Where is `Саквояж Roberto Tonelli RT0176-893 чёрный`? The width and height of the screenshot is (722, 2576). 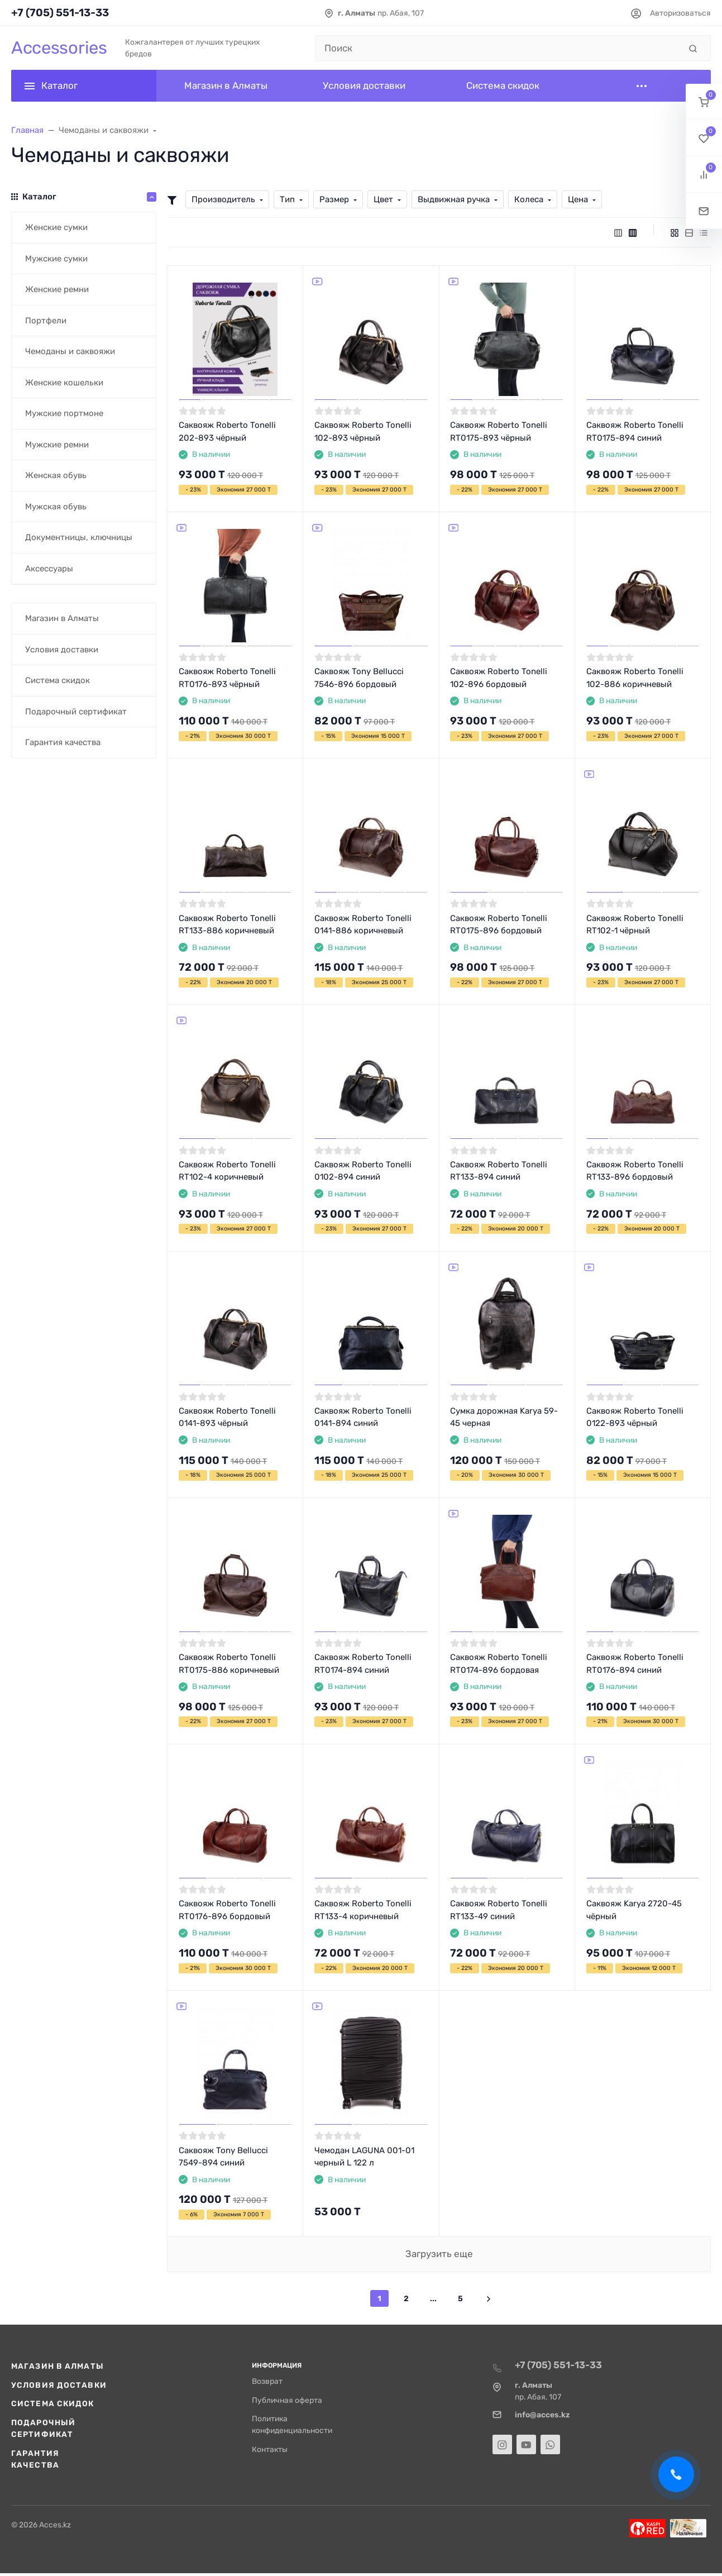 Саквояж Roberto Tonelli RT0176-893 чёрный is located at coordinates (227, 677).